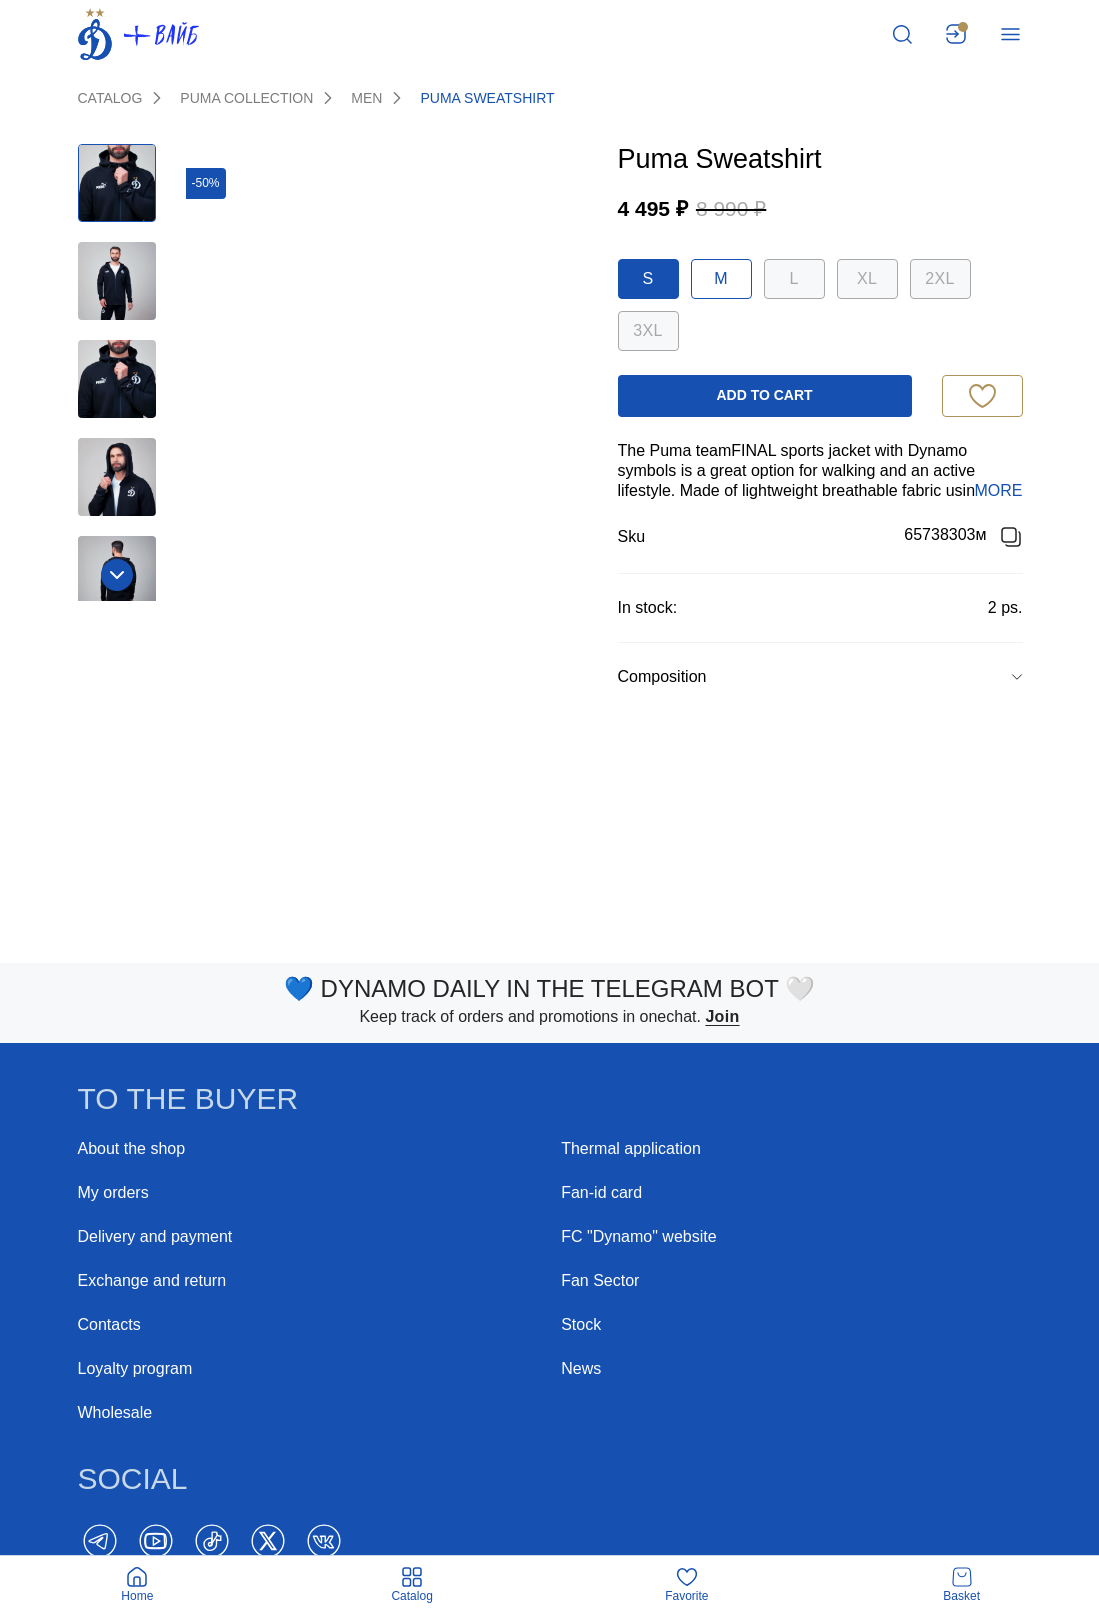 This screenshot has width=1099, height=1613. Describe the element at coordinates (113, 1192) in the screenshot. I see `My orders` at that location.